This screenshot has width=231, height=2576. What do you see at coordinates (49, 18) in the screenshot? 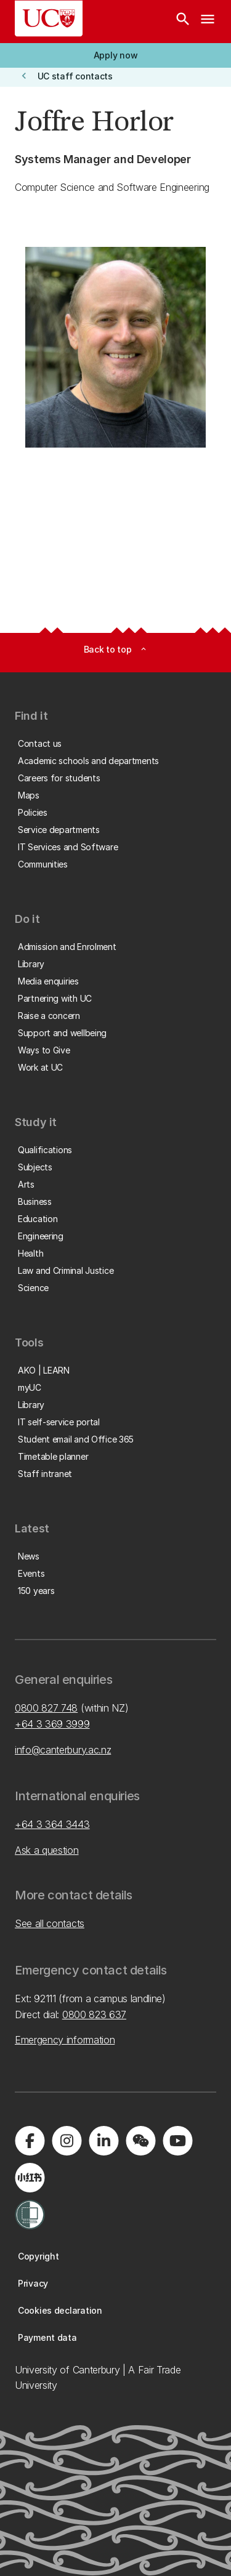
I see `[UC Logo - Home: University of Canterbury]` at bounding box center [49, 18].